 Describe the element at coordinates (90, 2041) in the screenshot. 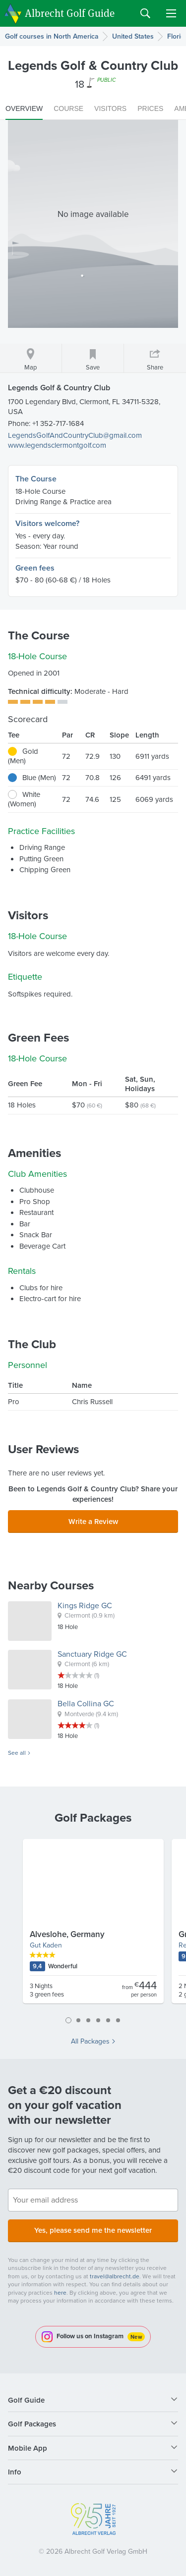

I see `All Packages` at that location.